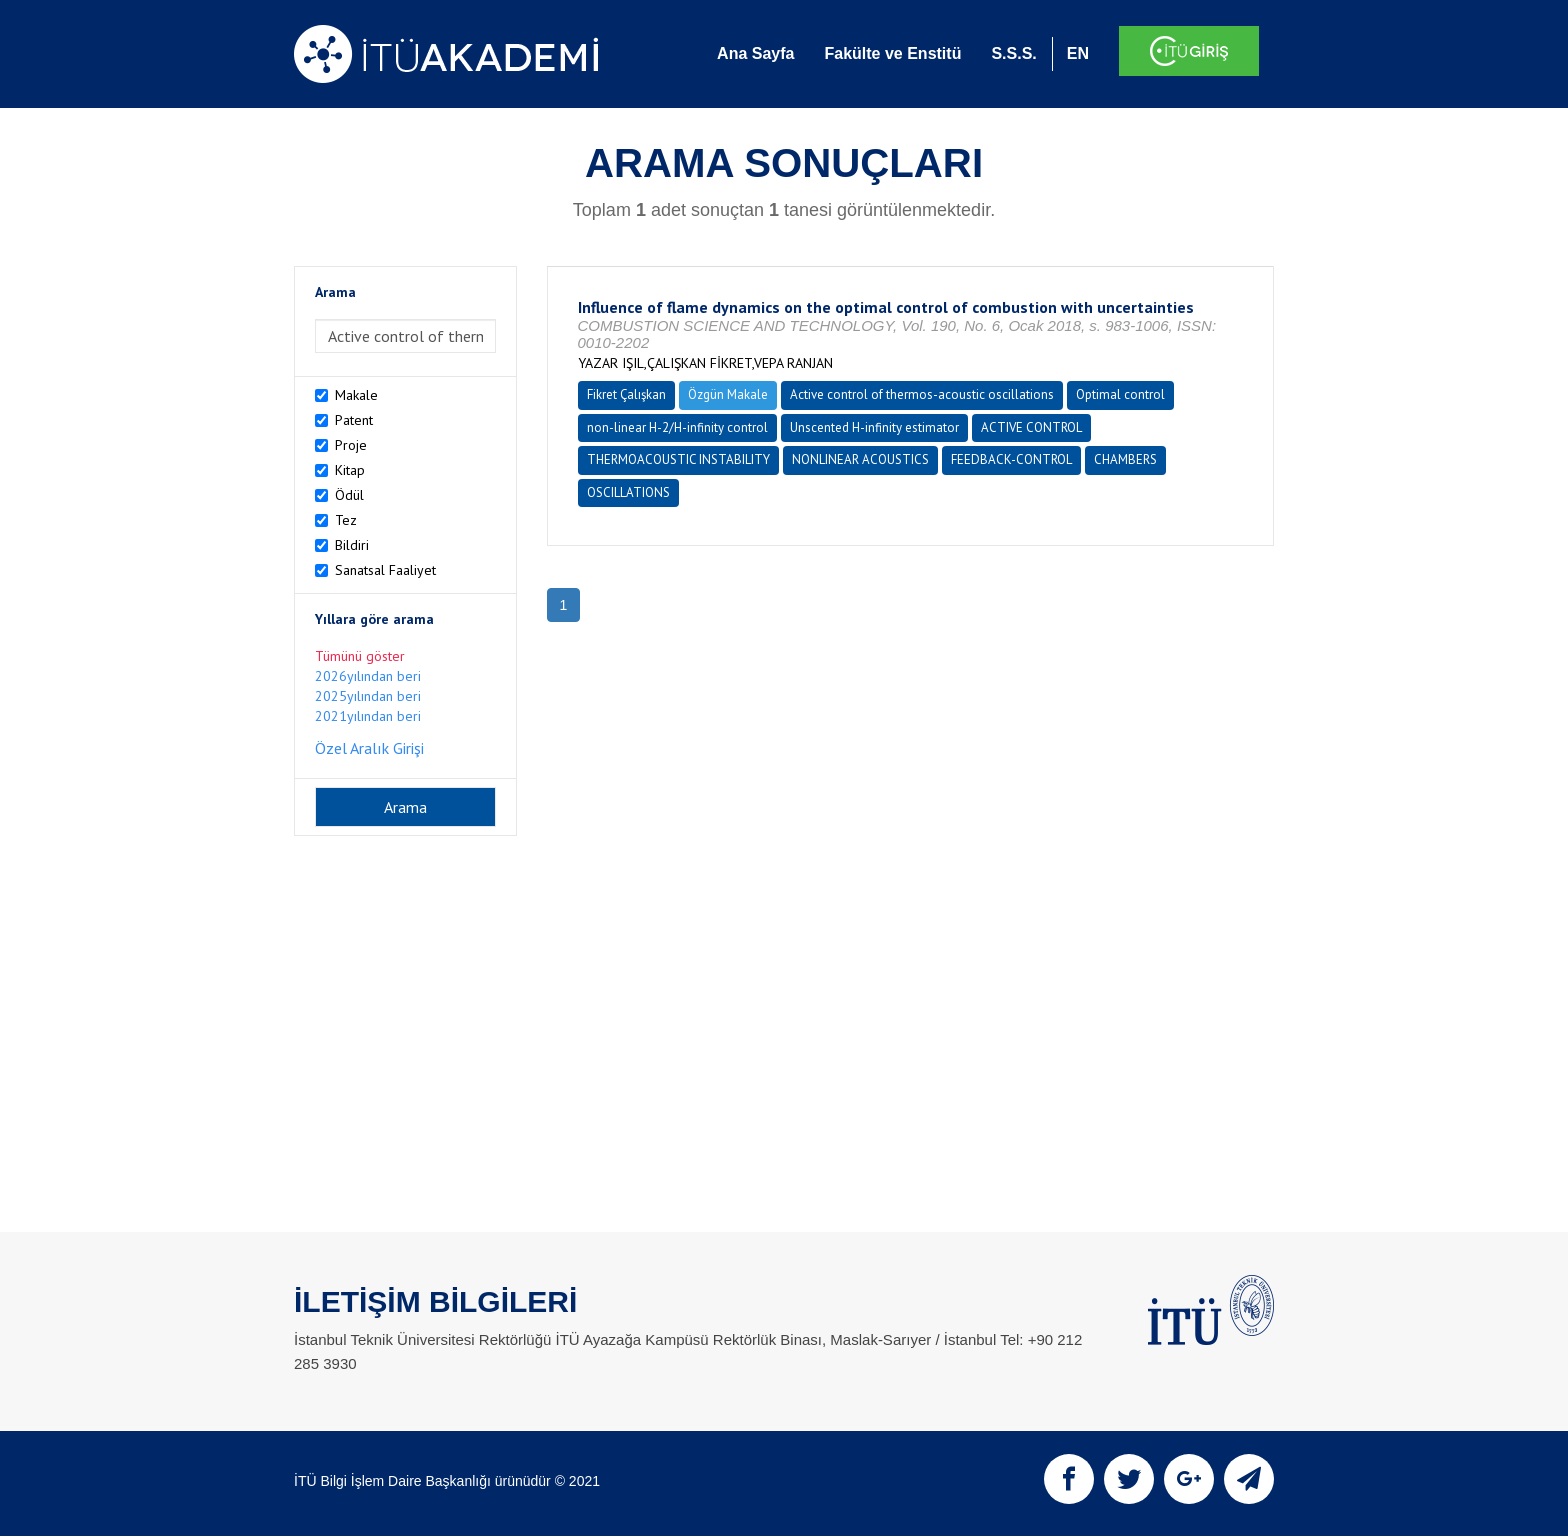  What do you see at coordinates (1120, 394) in the screenshot?
I see `Optimal control` at bounding box center [1120, 394].